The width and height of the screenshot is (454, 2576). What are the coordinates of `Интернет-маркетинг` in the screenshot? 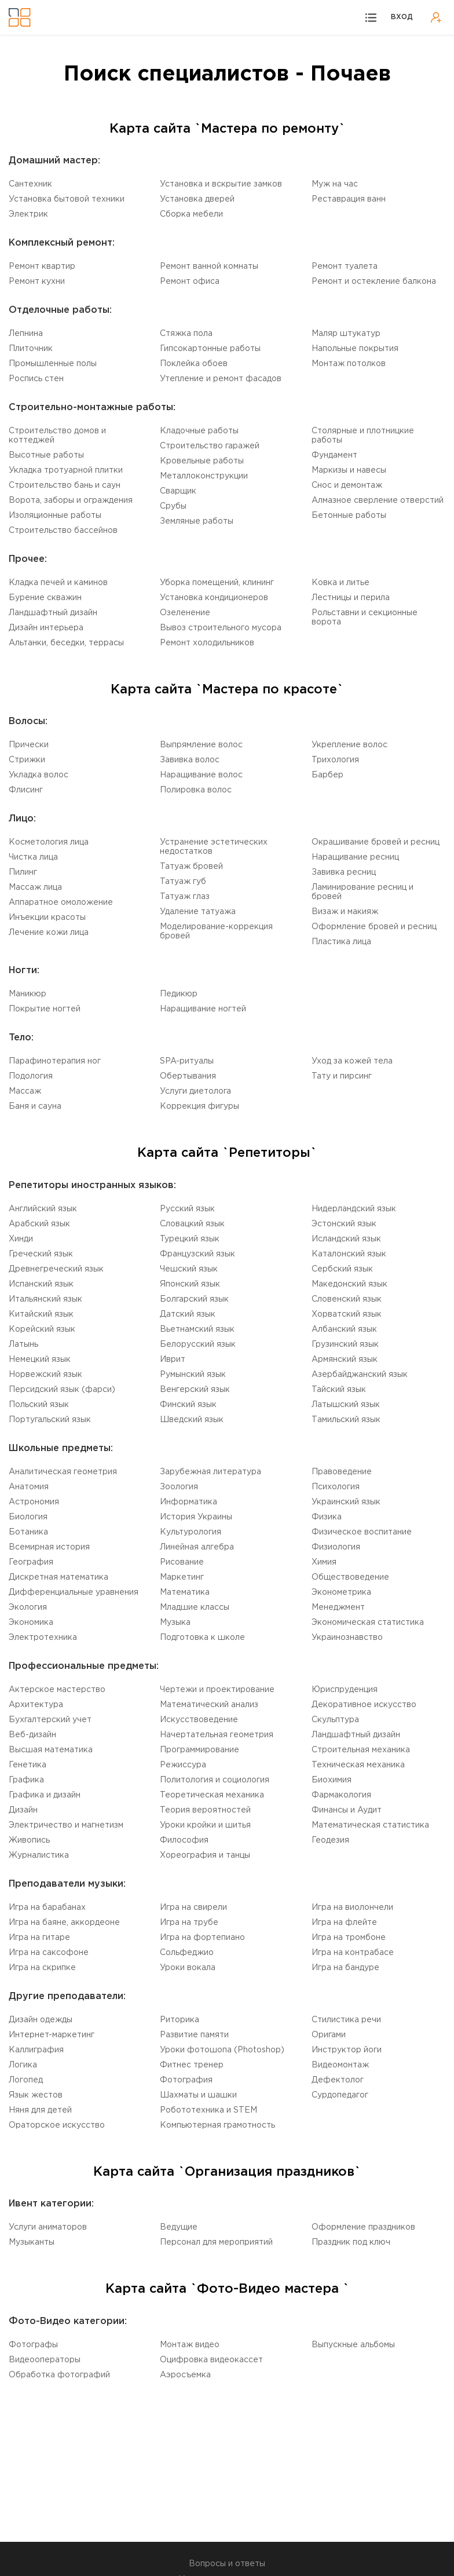 It's located at (51, 2034).